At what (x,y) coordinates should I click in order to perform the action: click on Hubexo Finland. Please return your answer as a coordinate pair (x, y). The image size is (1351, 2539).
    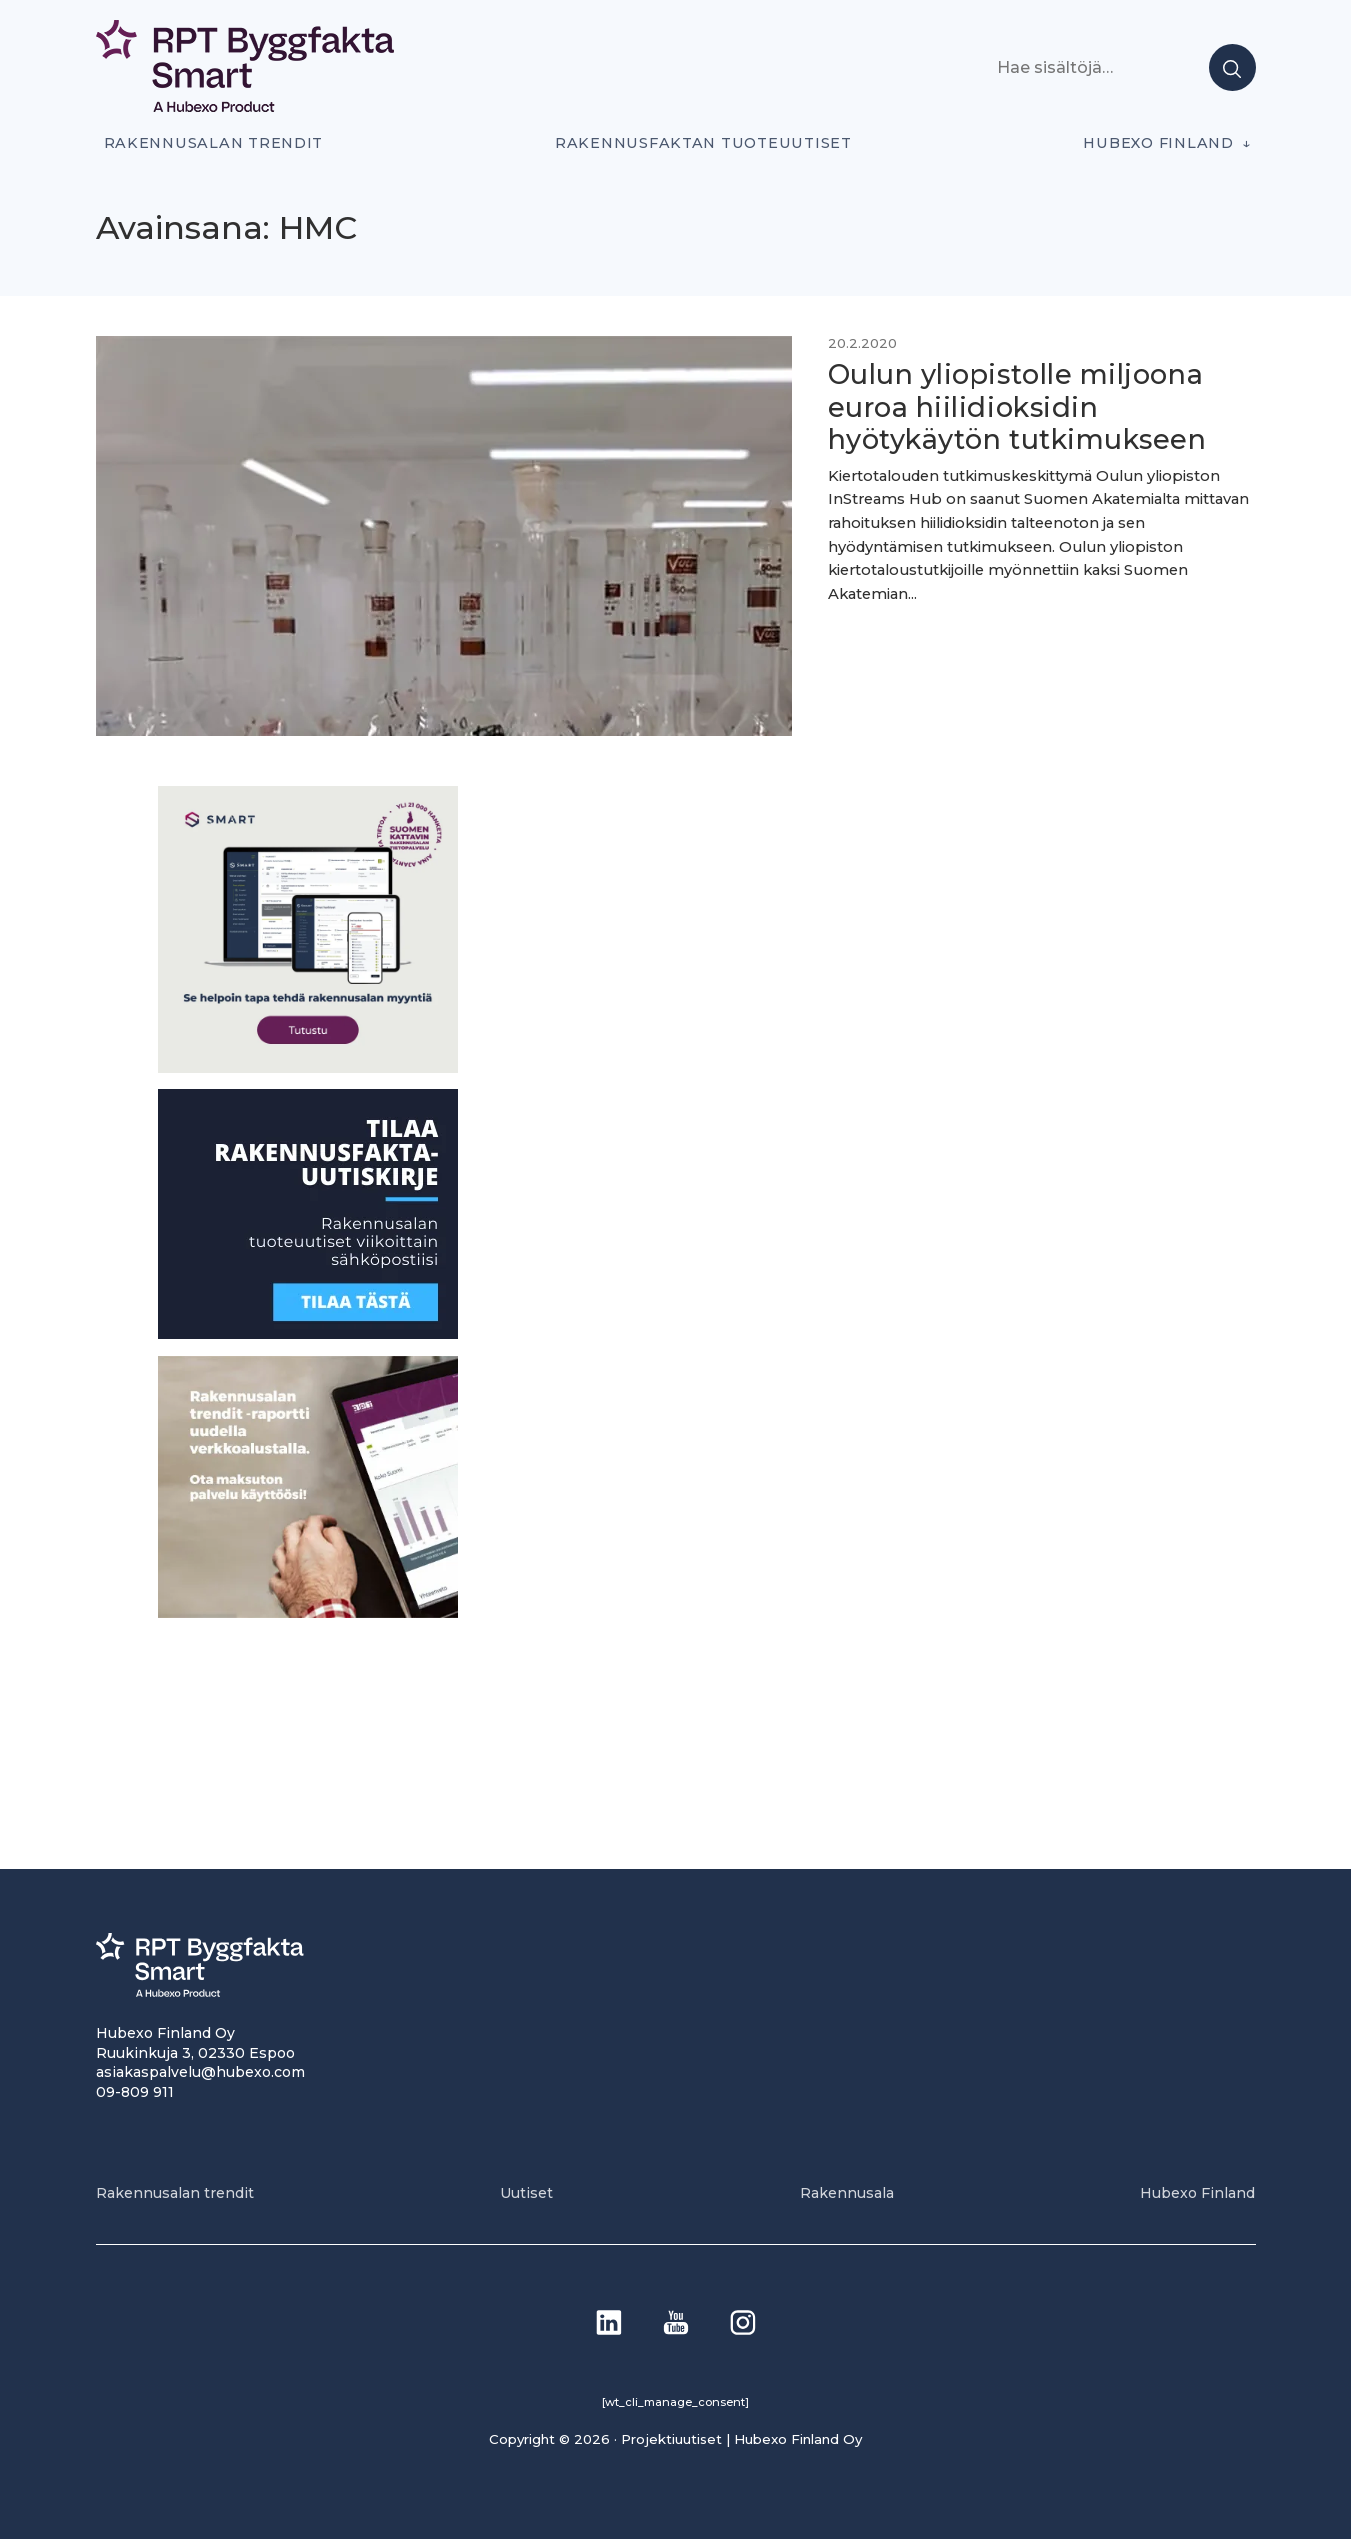
    Looking at the image, I should click on (1158, 143).